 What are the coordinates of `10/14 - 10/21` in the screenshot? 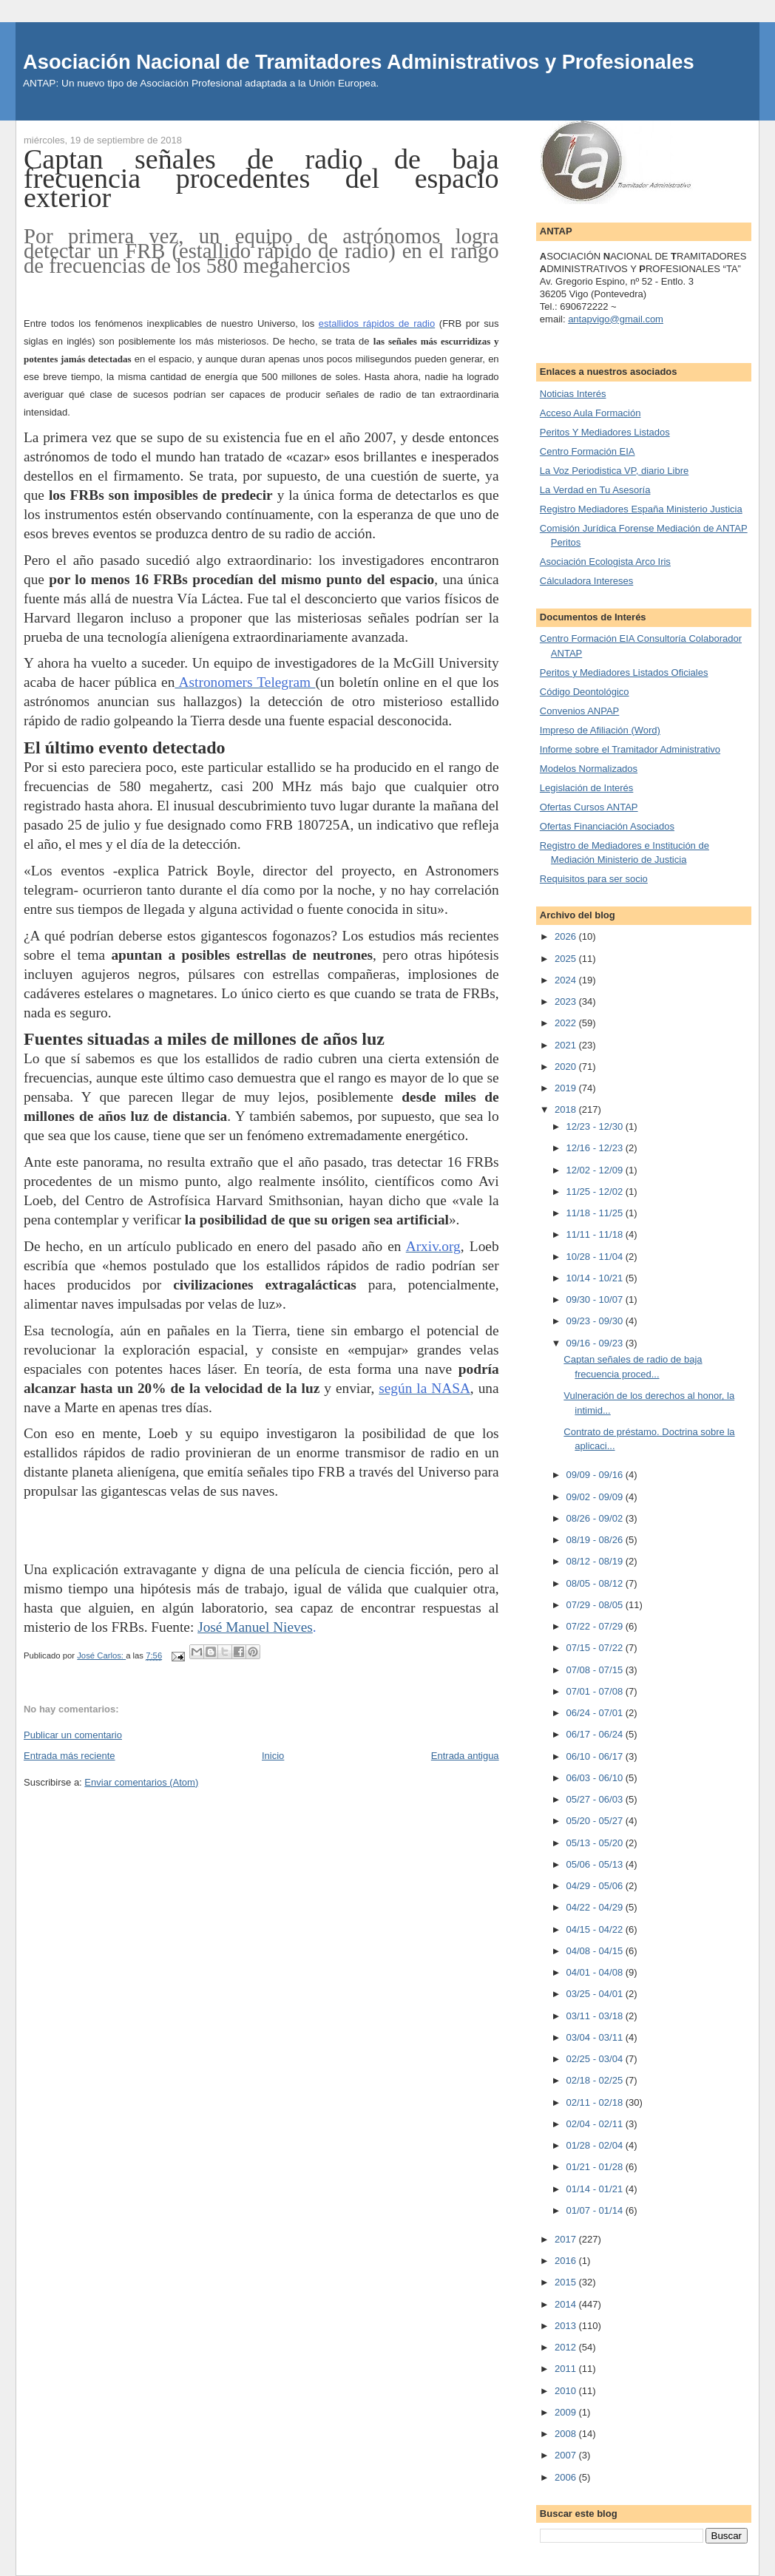 It's located at (596, 1278).